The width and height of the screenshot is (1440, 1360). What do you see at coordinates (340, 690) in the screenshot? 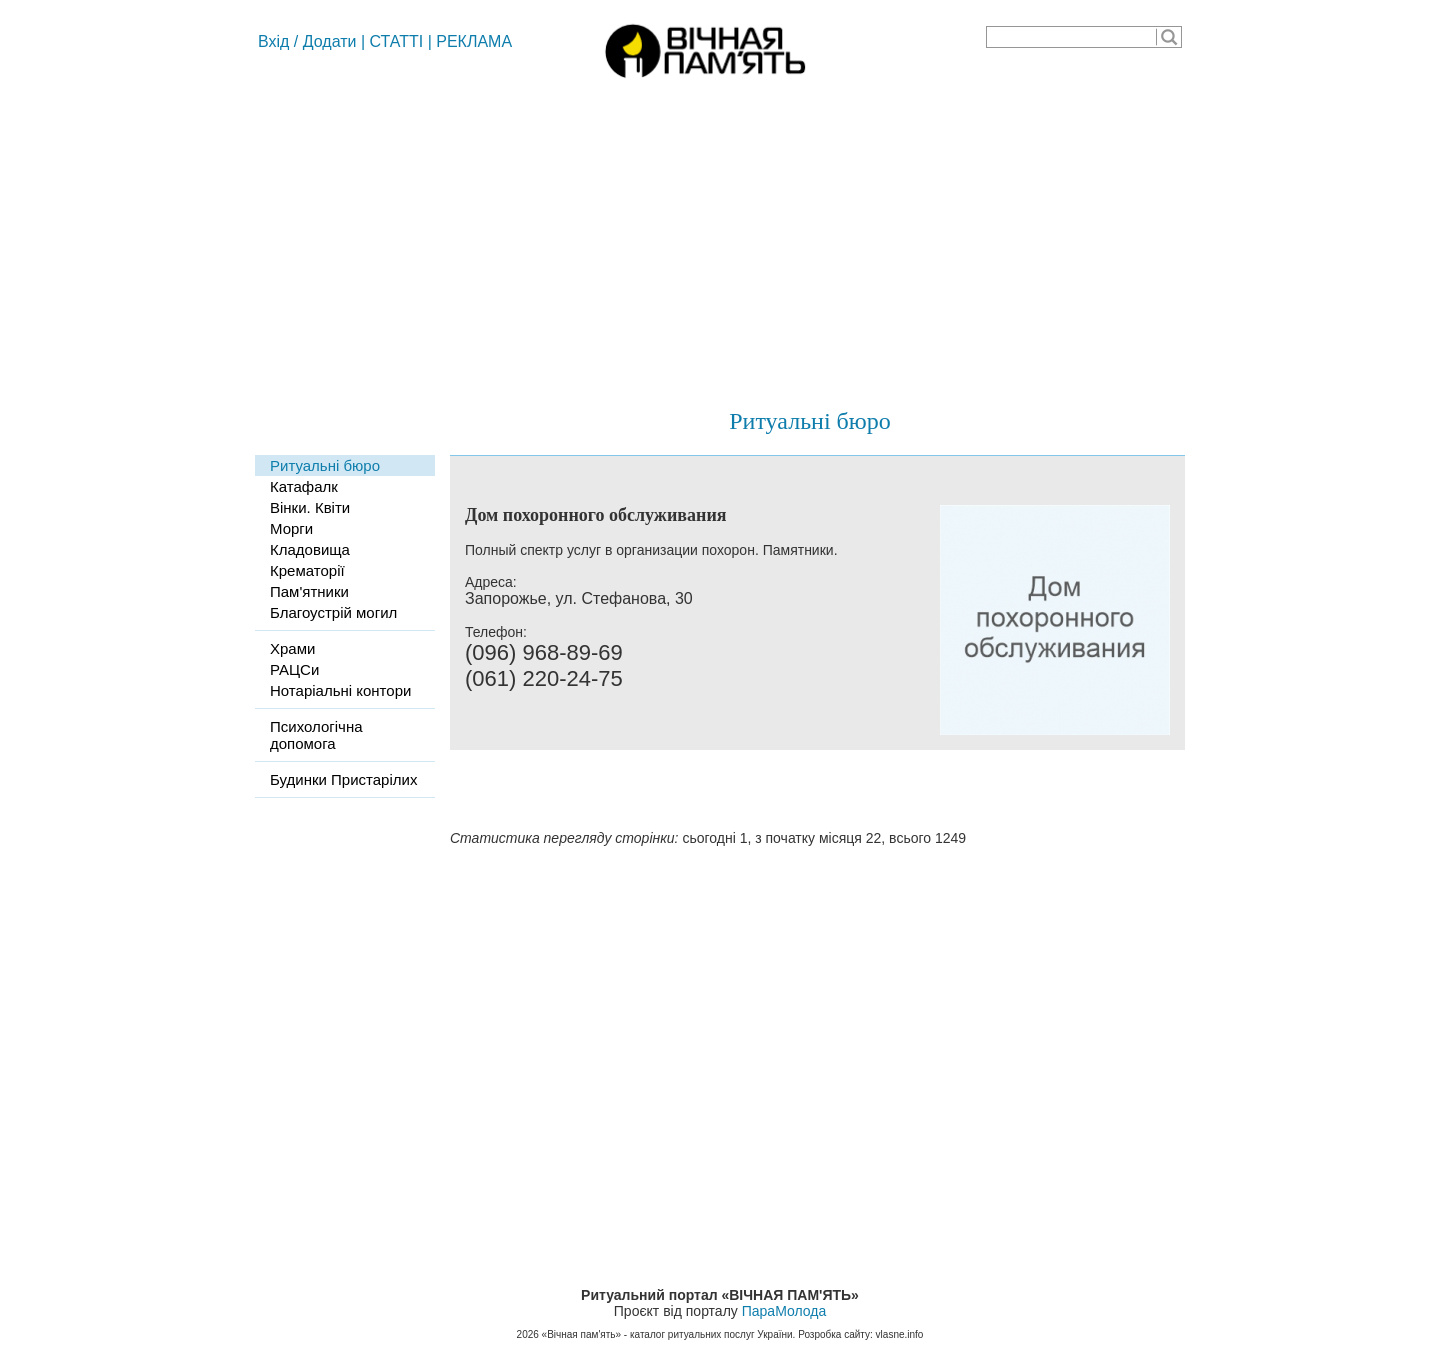
I see `Нотаріальні контори` at bounding box center [340, 690].